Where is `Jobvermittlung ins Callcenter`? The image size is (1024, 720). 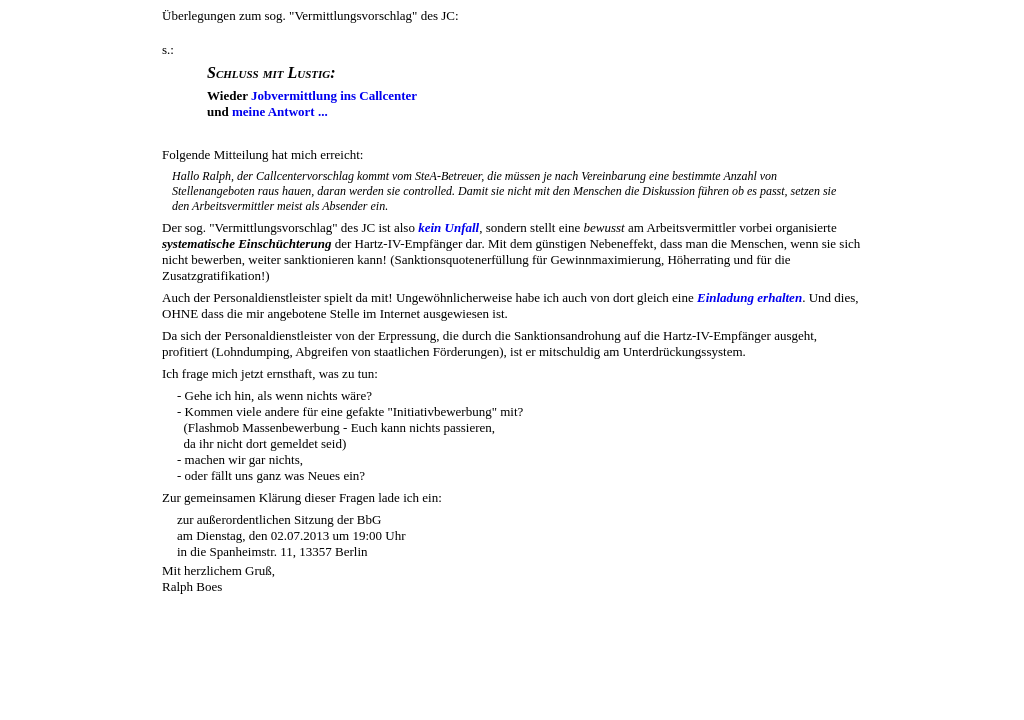 Jobvermittlung ins Callcenter is located at coordinates (334, 95).